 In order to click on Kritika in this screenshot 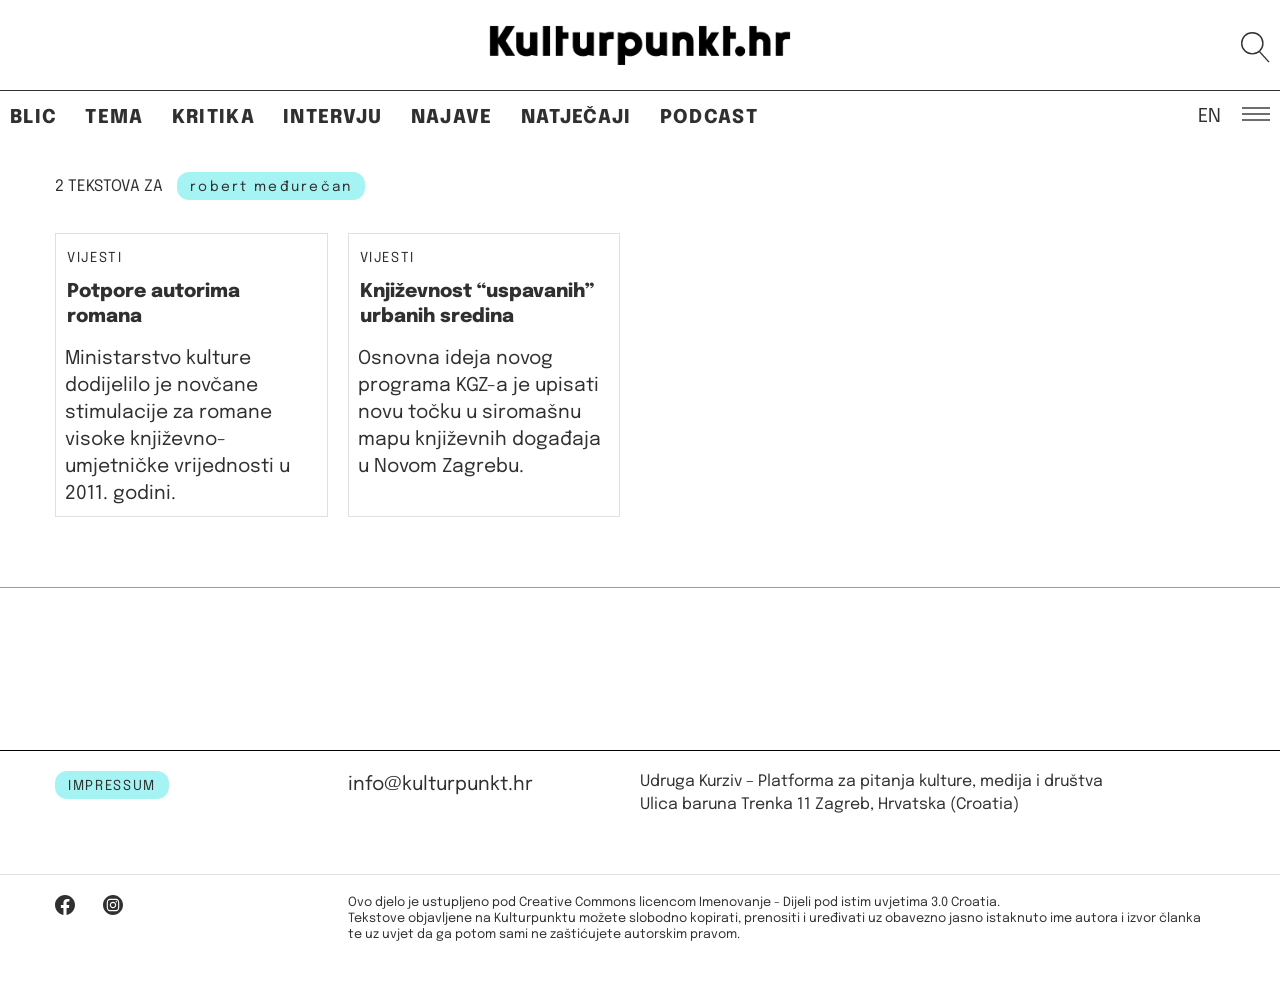, I will do `click(213, 117)`.